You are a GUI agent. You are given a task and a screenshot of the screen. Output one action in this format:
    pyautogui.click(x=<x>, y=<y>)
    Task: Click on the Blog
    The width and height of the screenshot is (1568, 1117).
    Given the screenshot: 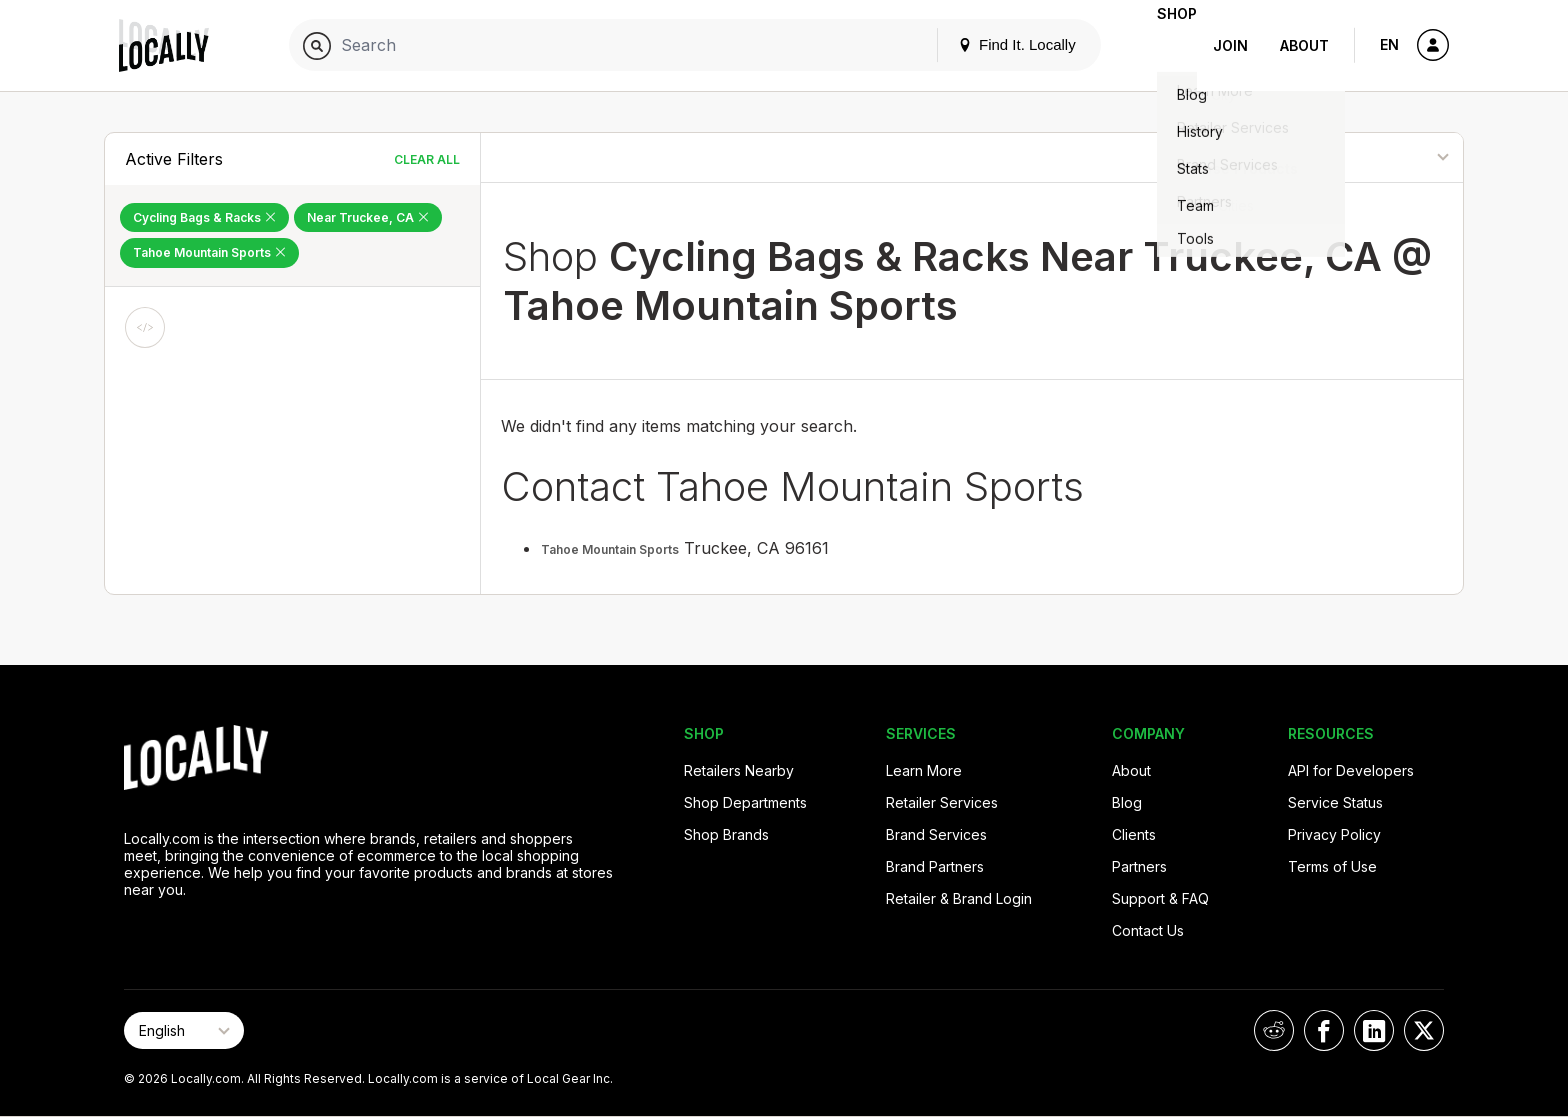 What is the action you would take?
    pyautogui.click(x=1127, y=802)
    